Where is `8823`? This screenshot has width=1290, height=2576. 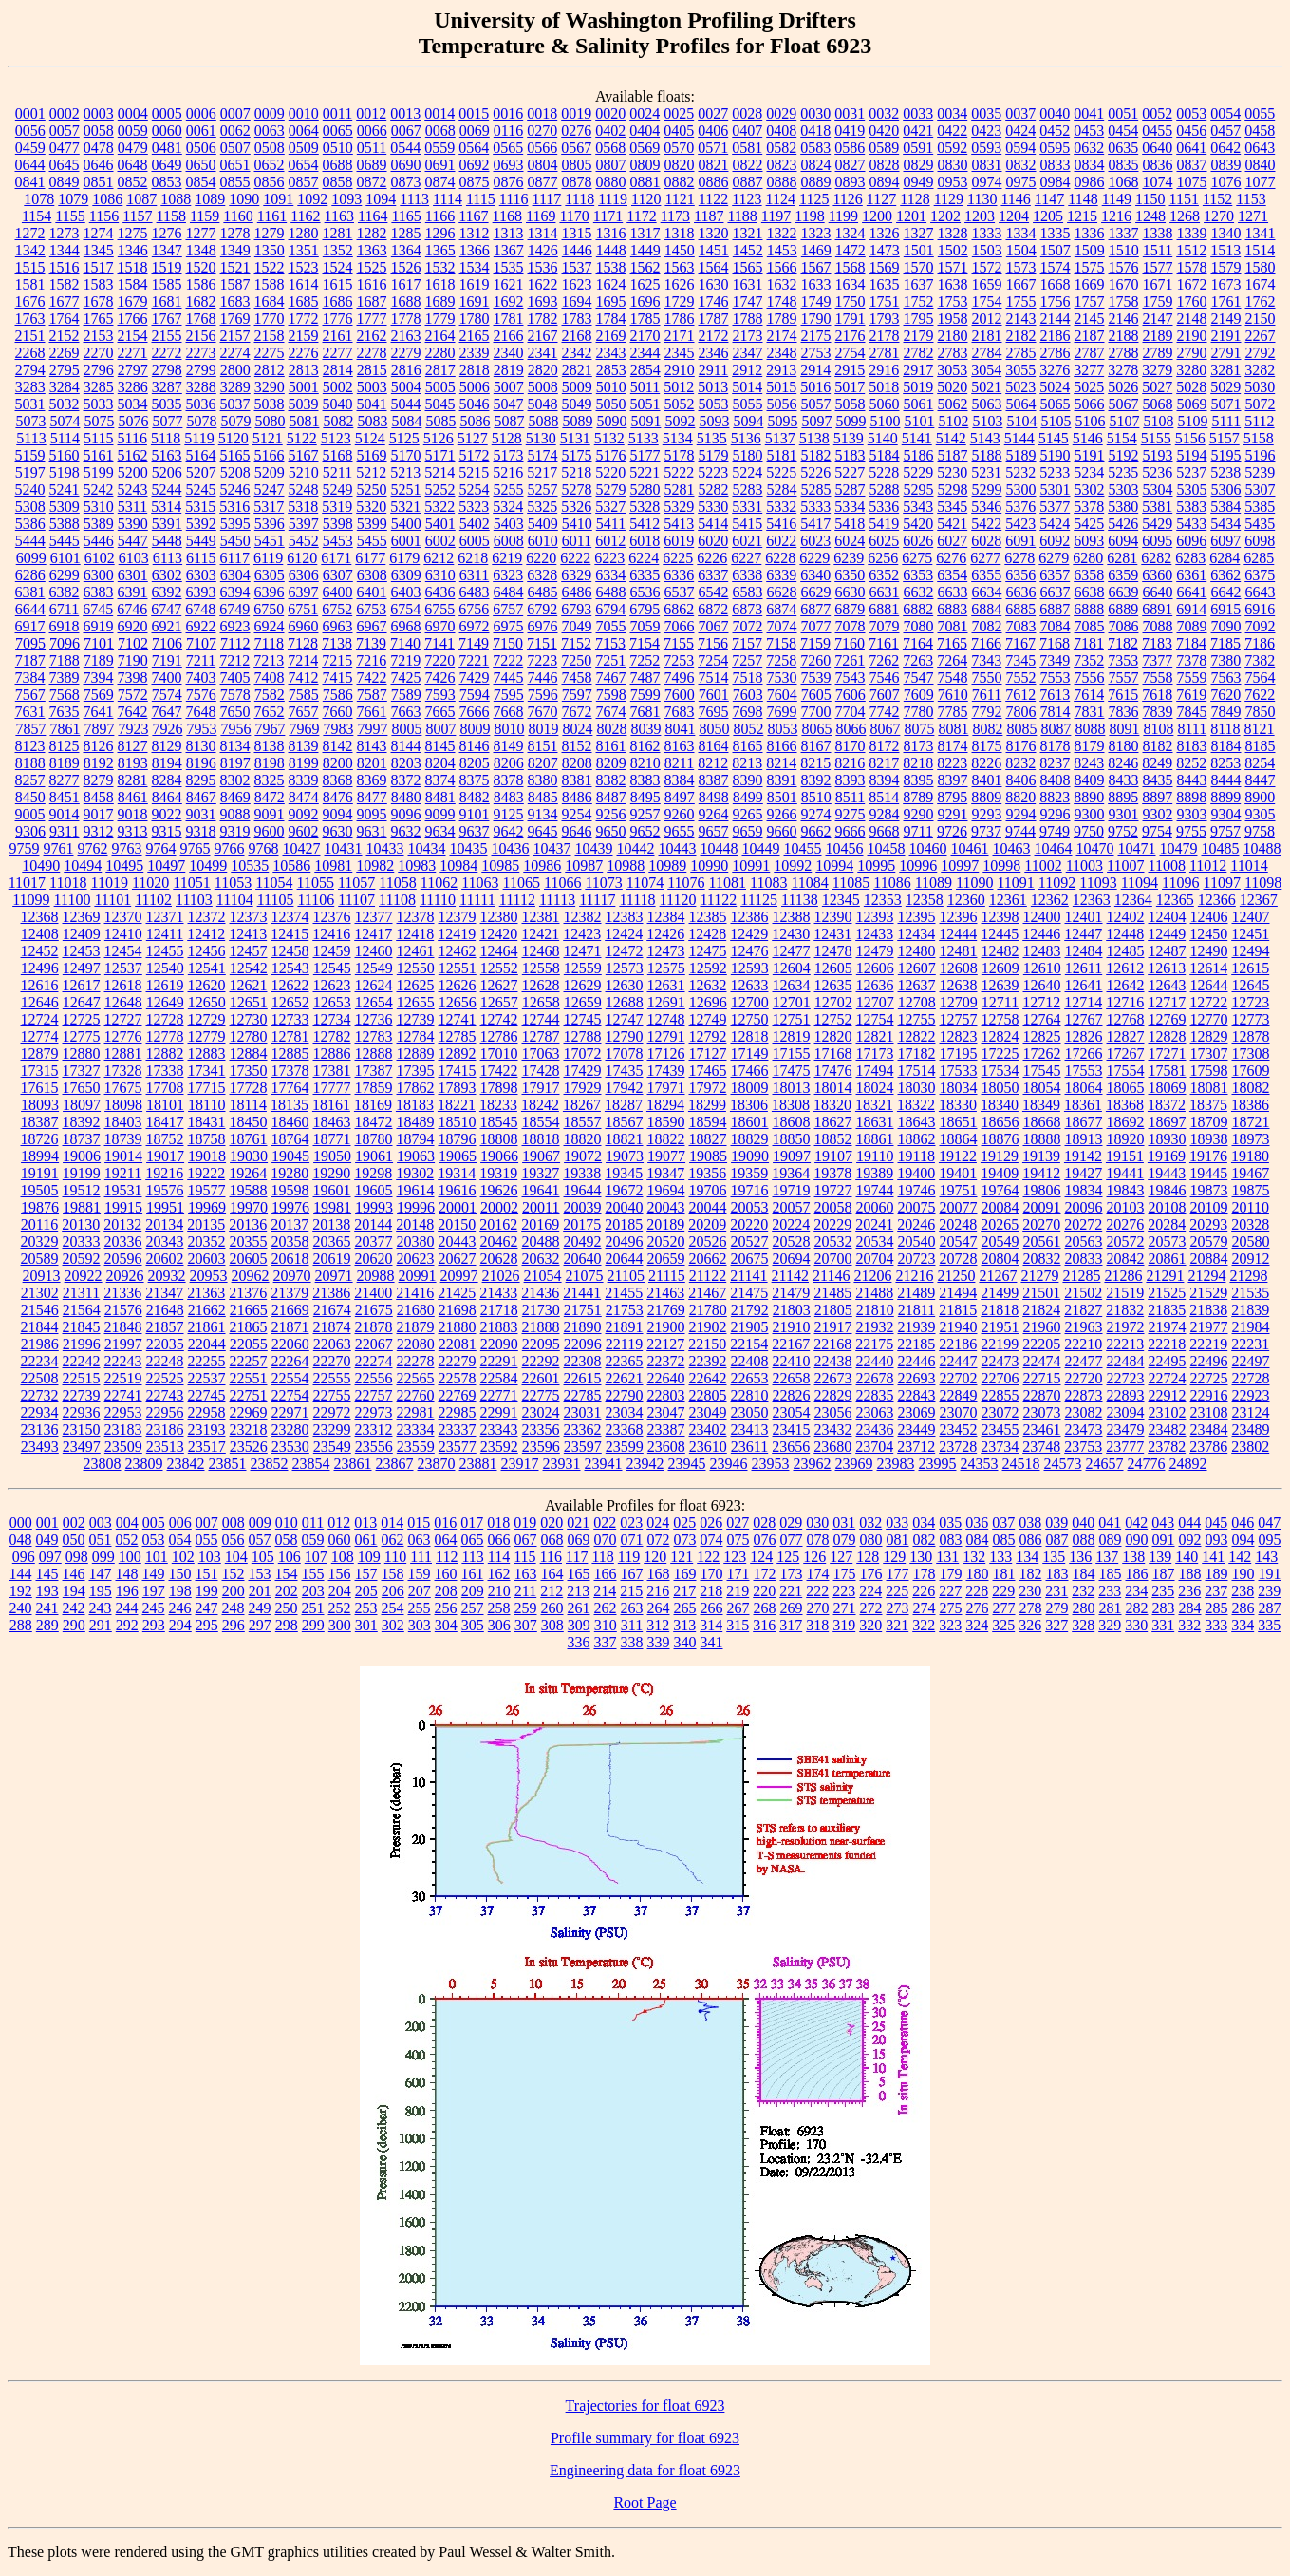 8823 is located at coordinates (1054, 797).